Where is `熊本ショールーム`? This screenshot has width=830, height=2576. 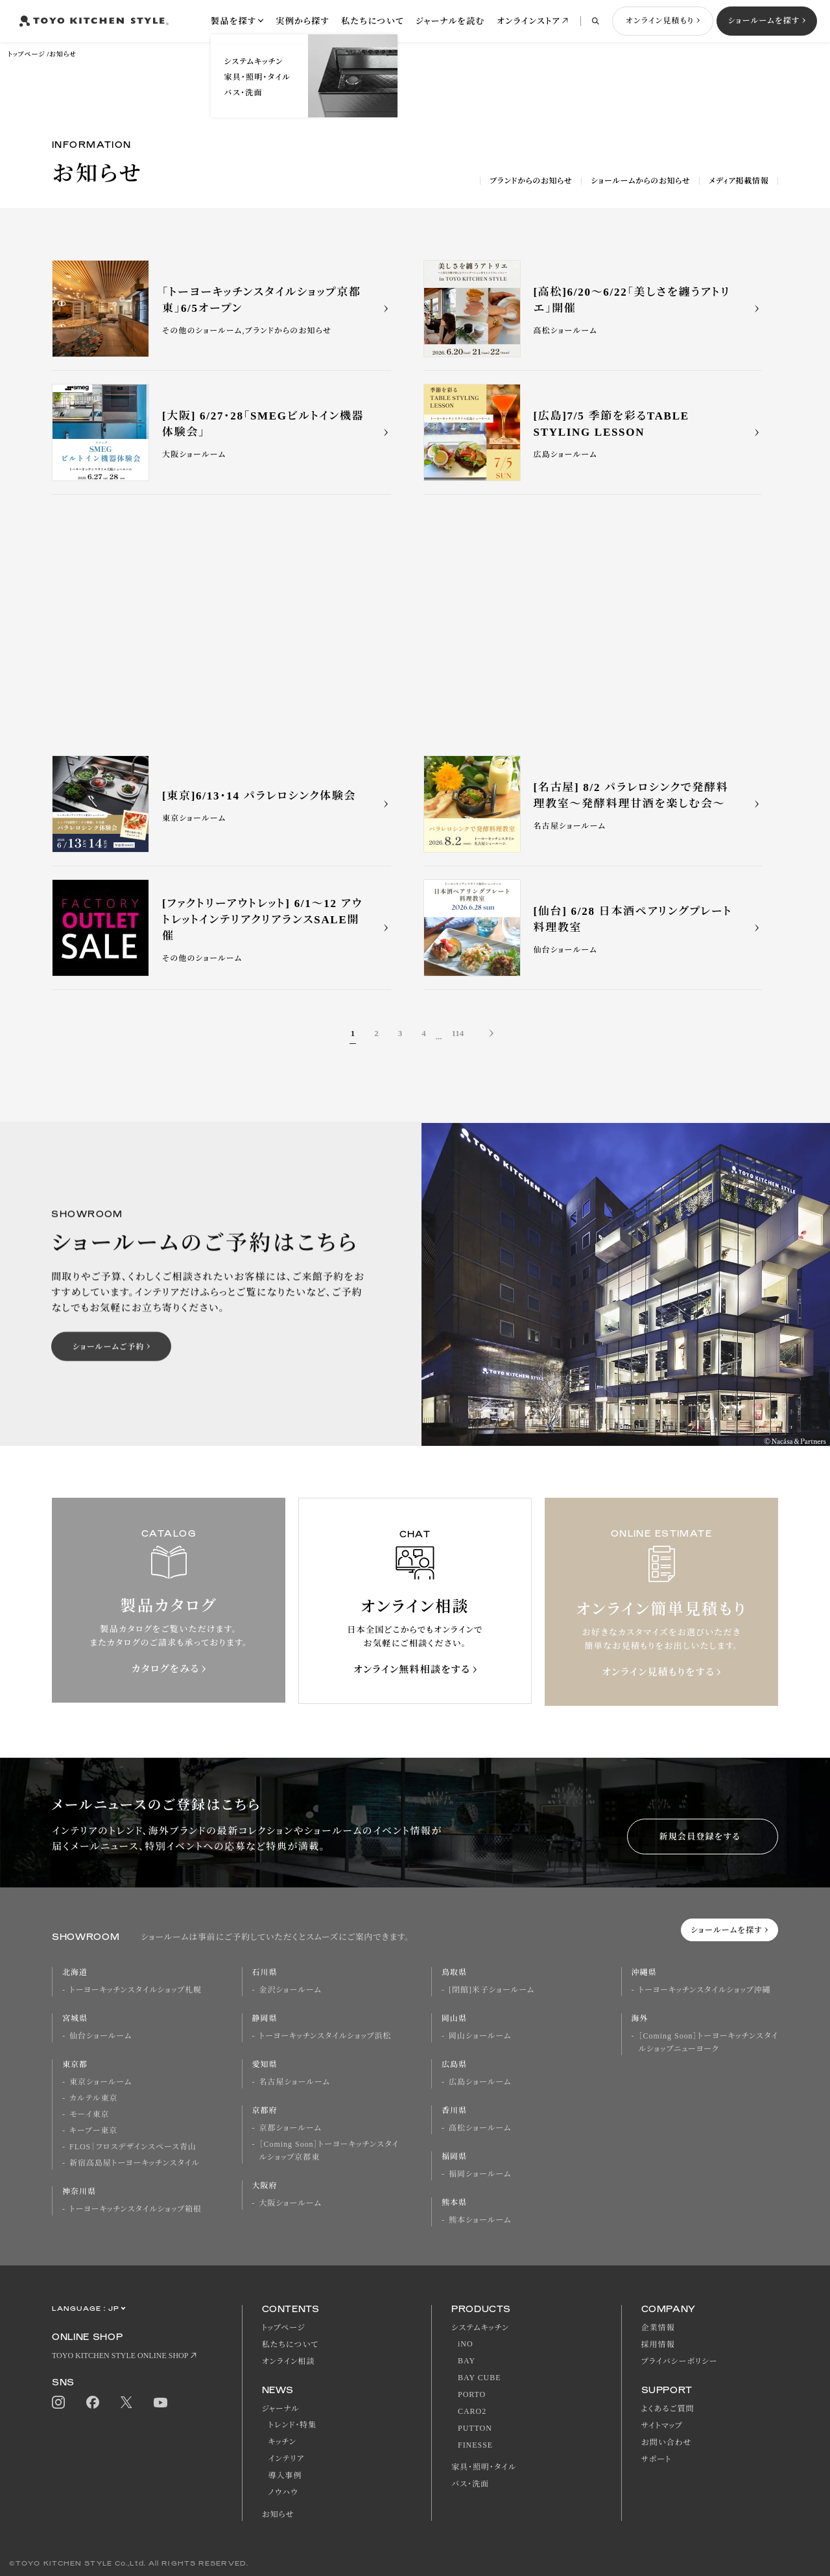
熊本ショールーム is located at coordinates (480, 2220).